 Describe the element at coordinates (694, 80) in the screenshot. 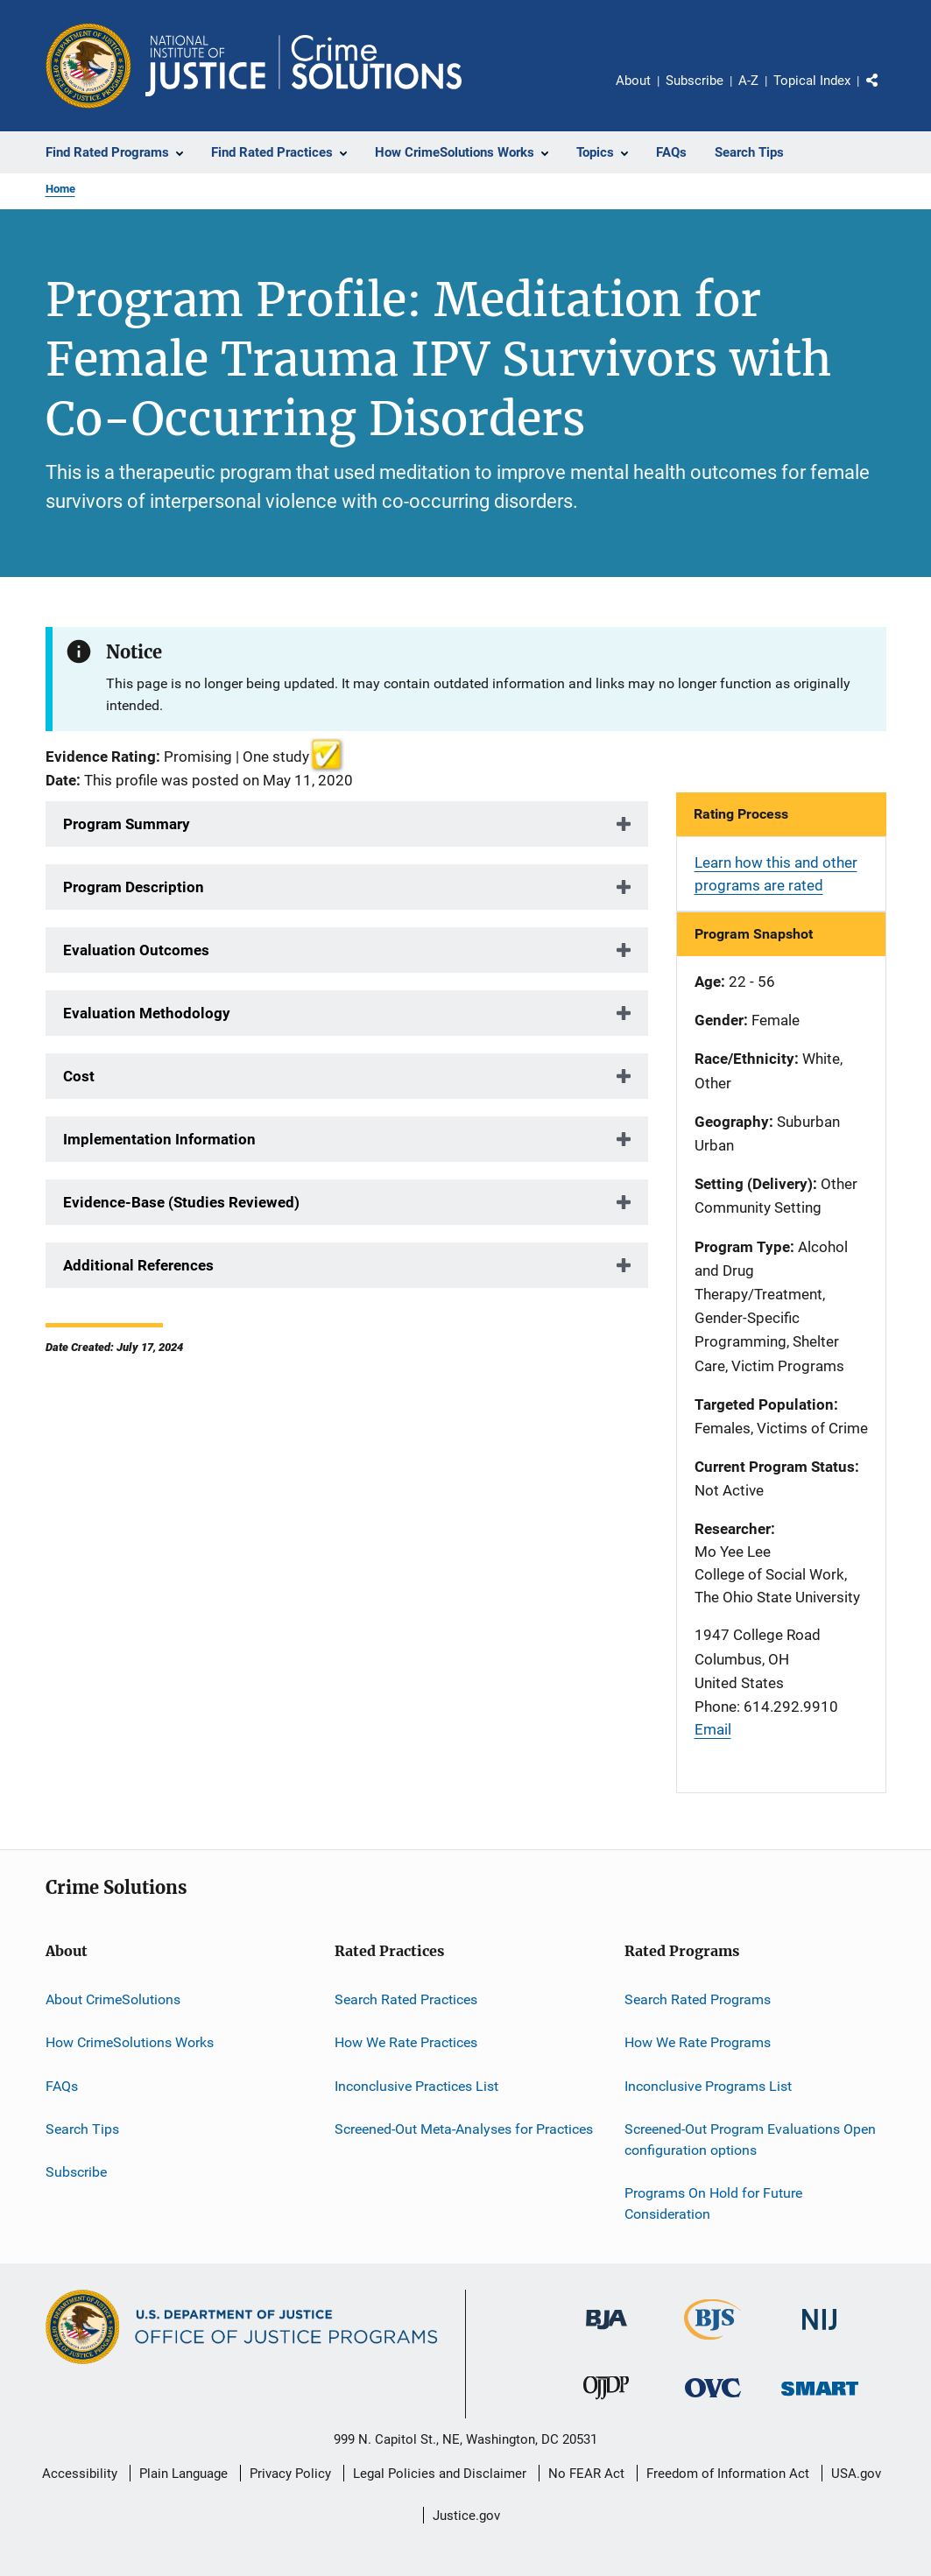

I see `Subscribe` at that location.